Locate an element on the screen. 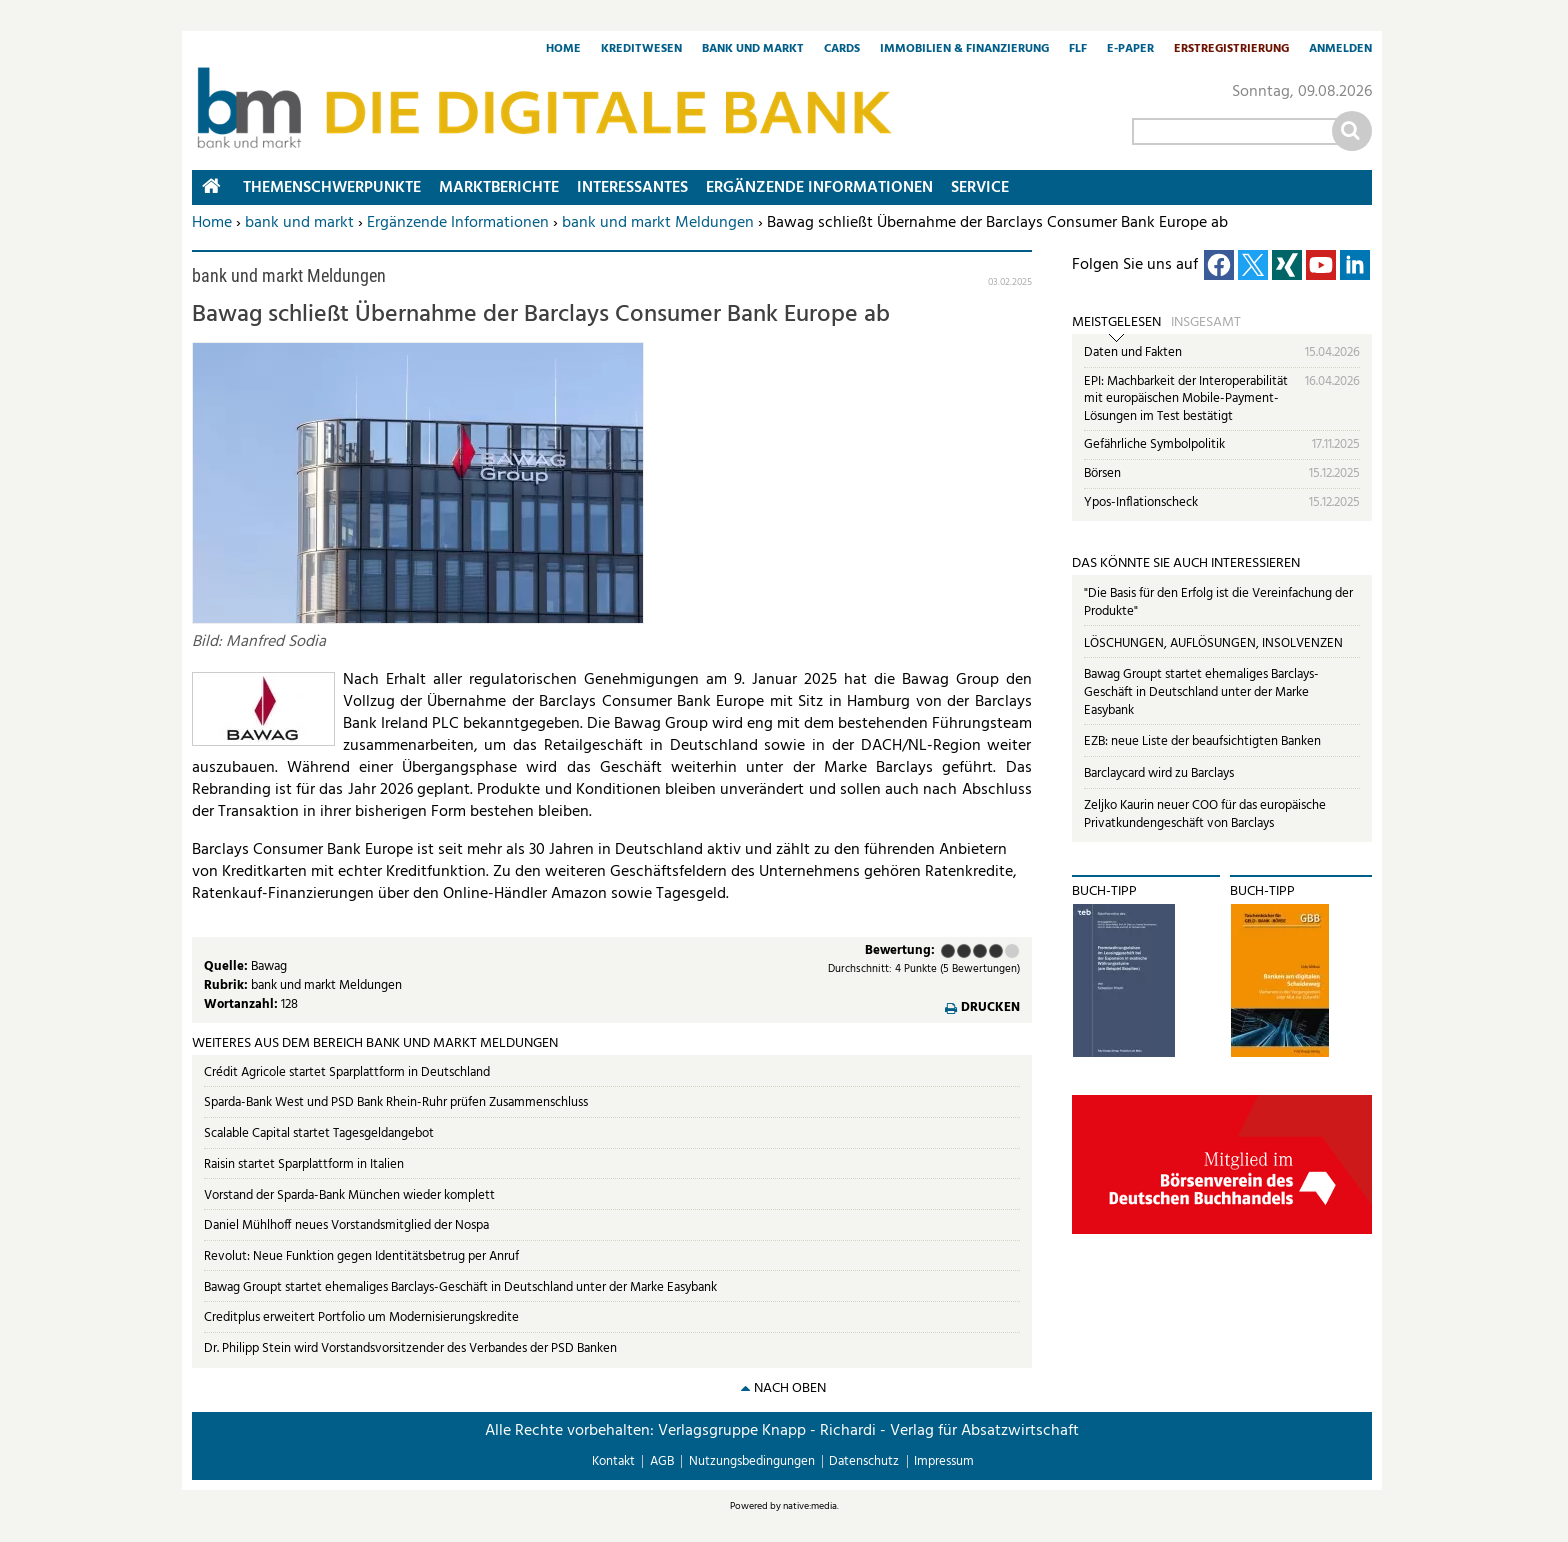  Interessantes is located at coordinates (632, 188).